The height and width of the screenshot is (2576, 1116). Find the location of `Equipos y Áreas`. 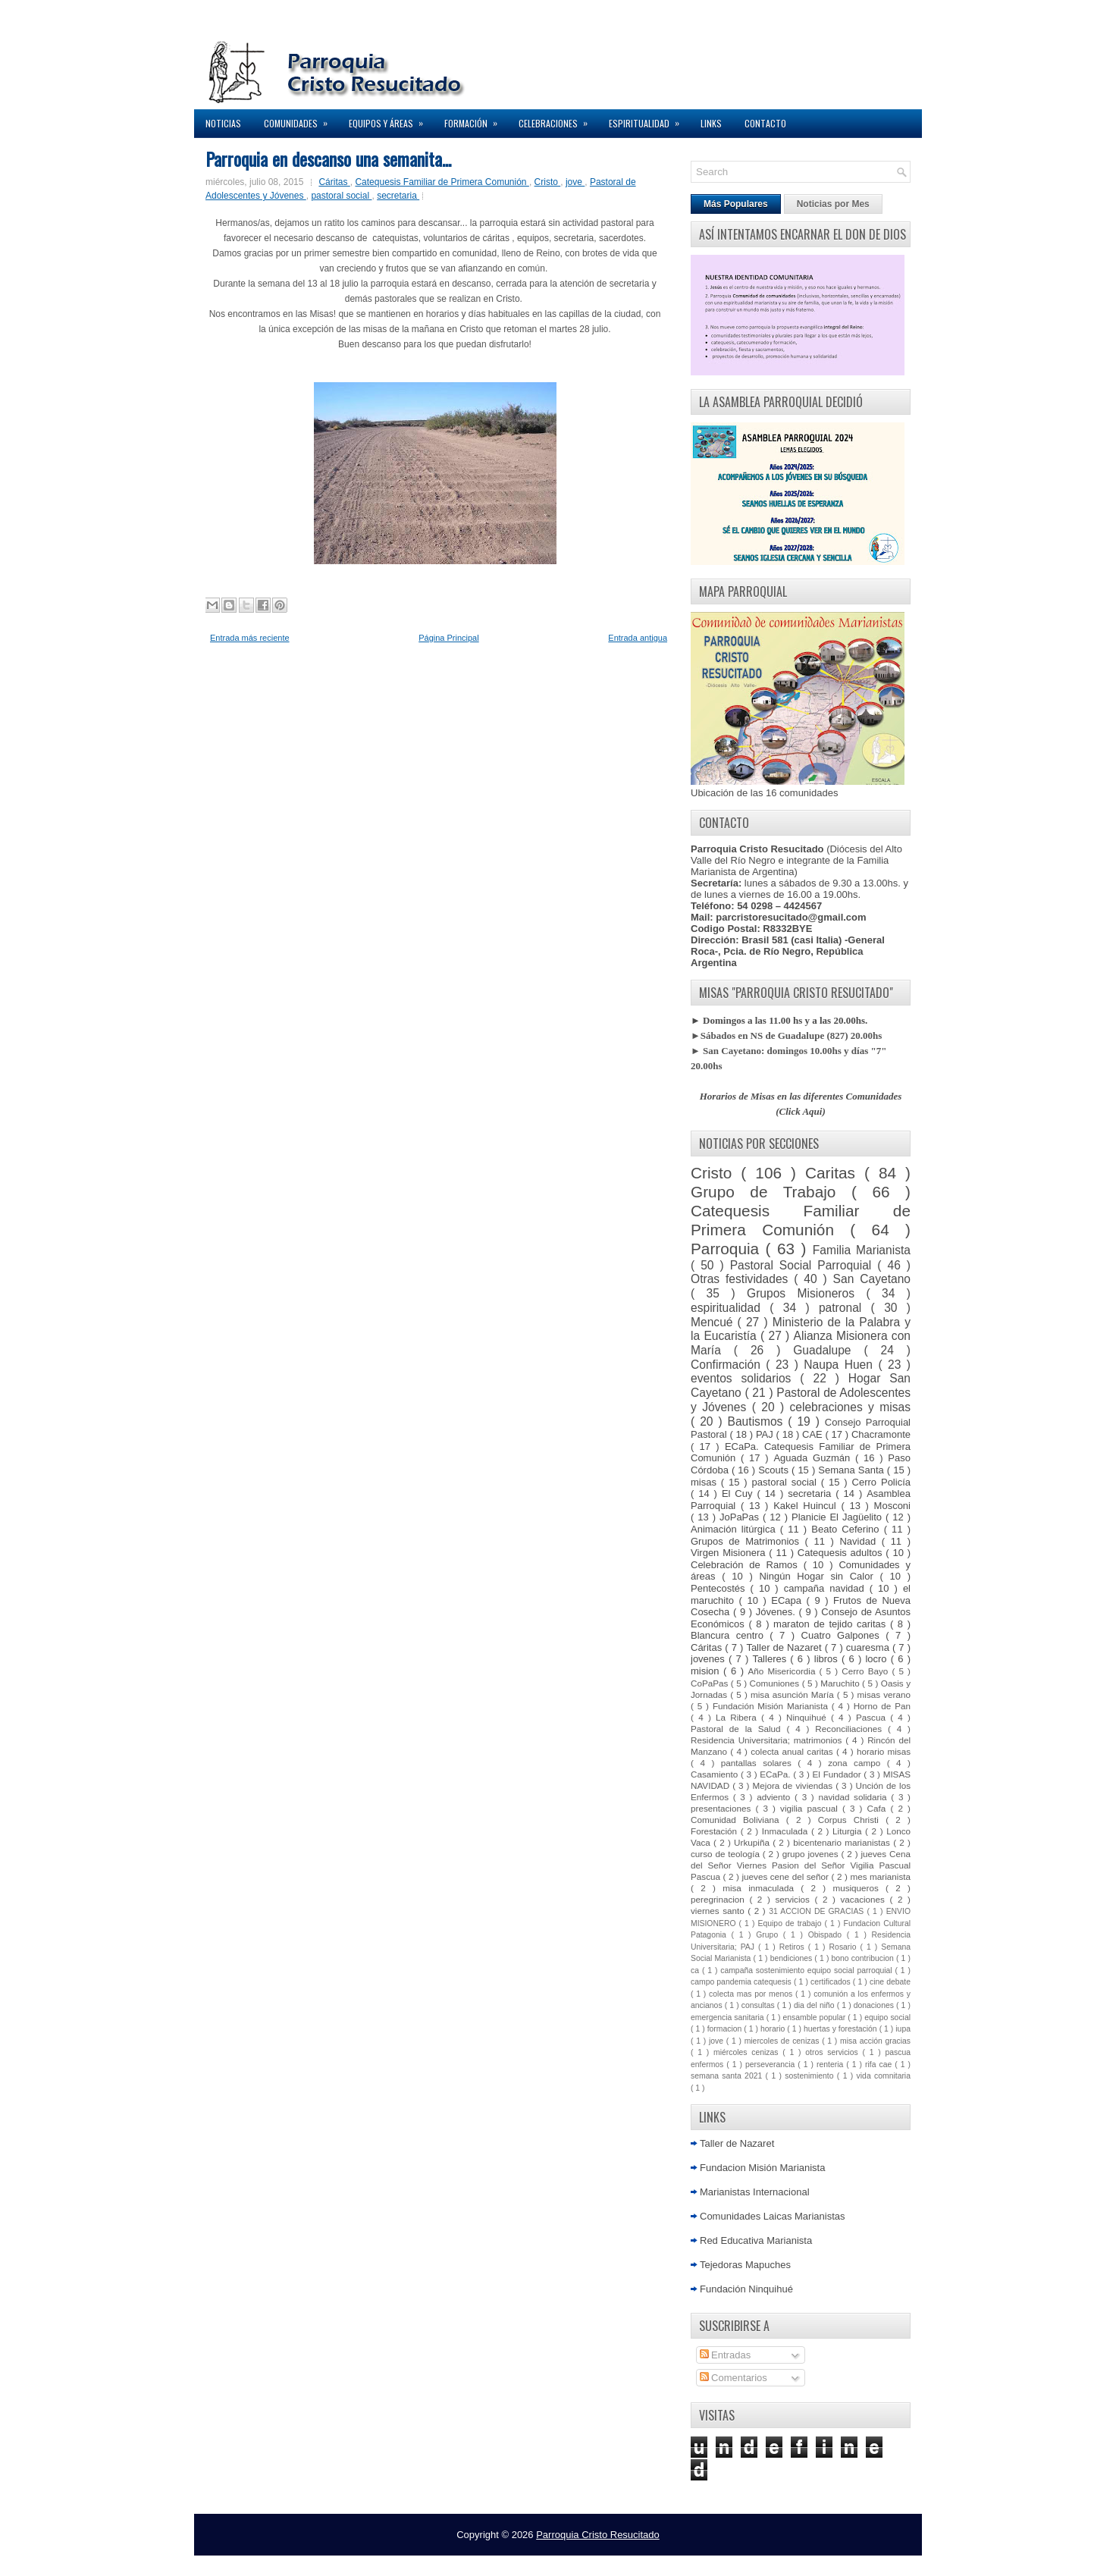

Equipos y Áreas is located at coordinates (391, 119).